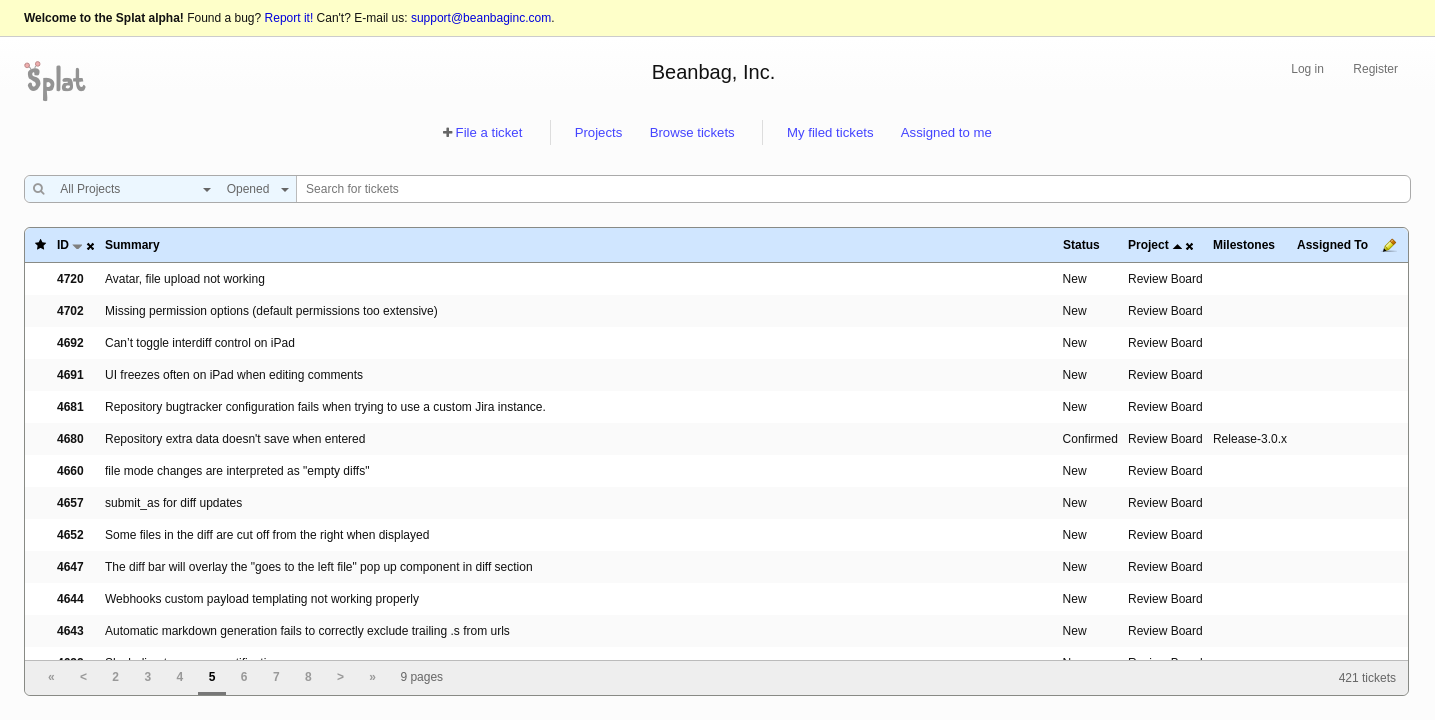 The width and height of the screenshot is (1435, 720). Describe the element at coordinates (237, 471) in the screenshot. I see `file mode changes are interpreted as "empty diffs"` at that location.